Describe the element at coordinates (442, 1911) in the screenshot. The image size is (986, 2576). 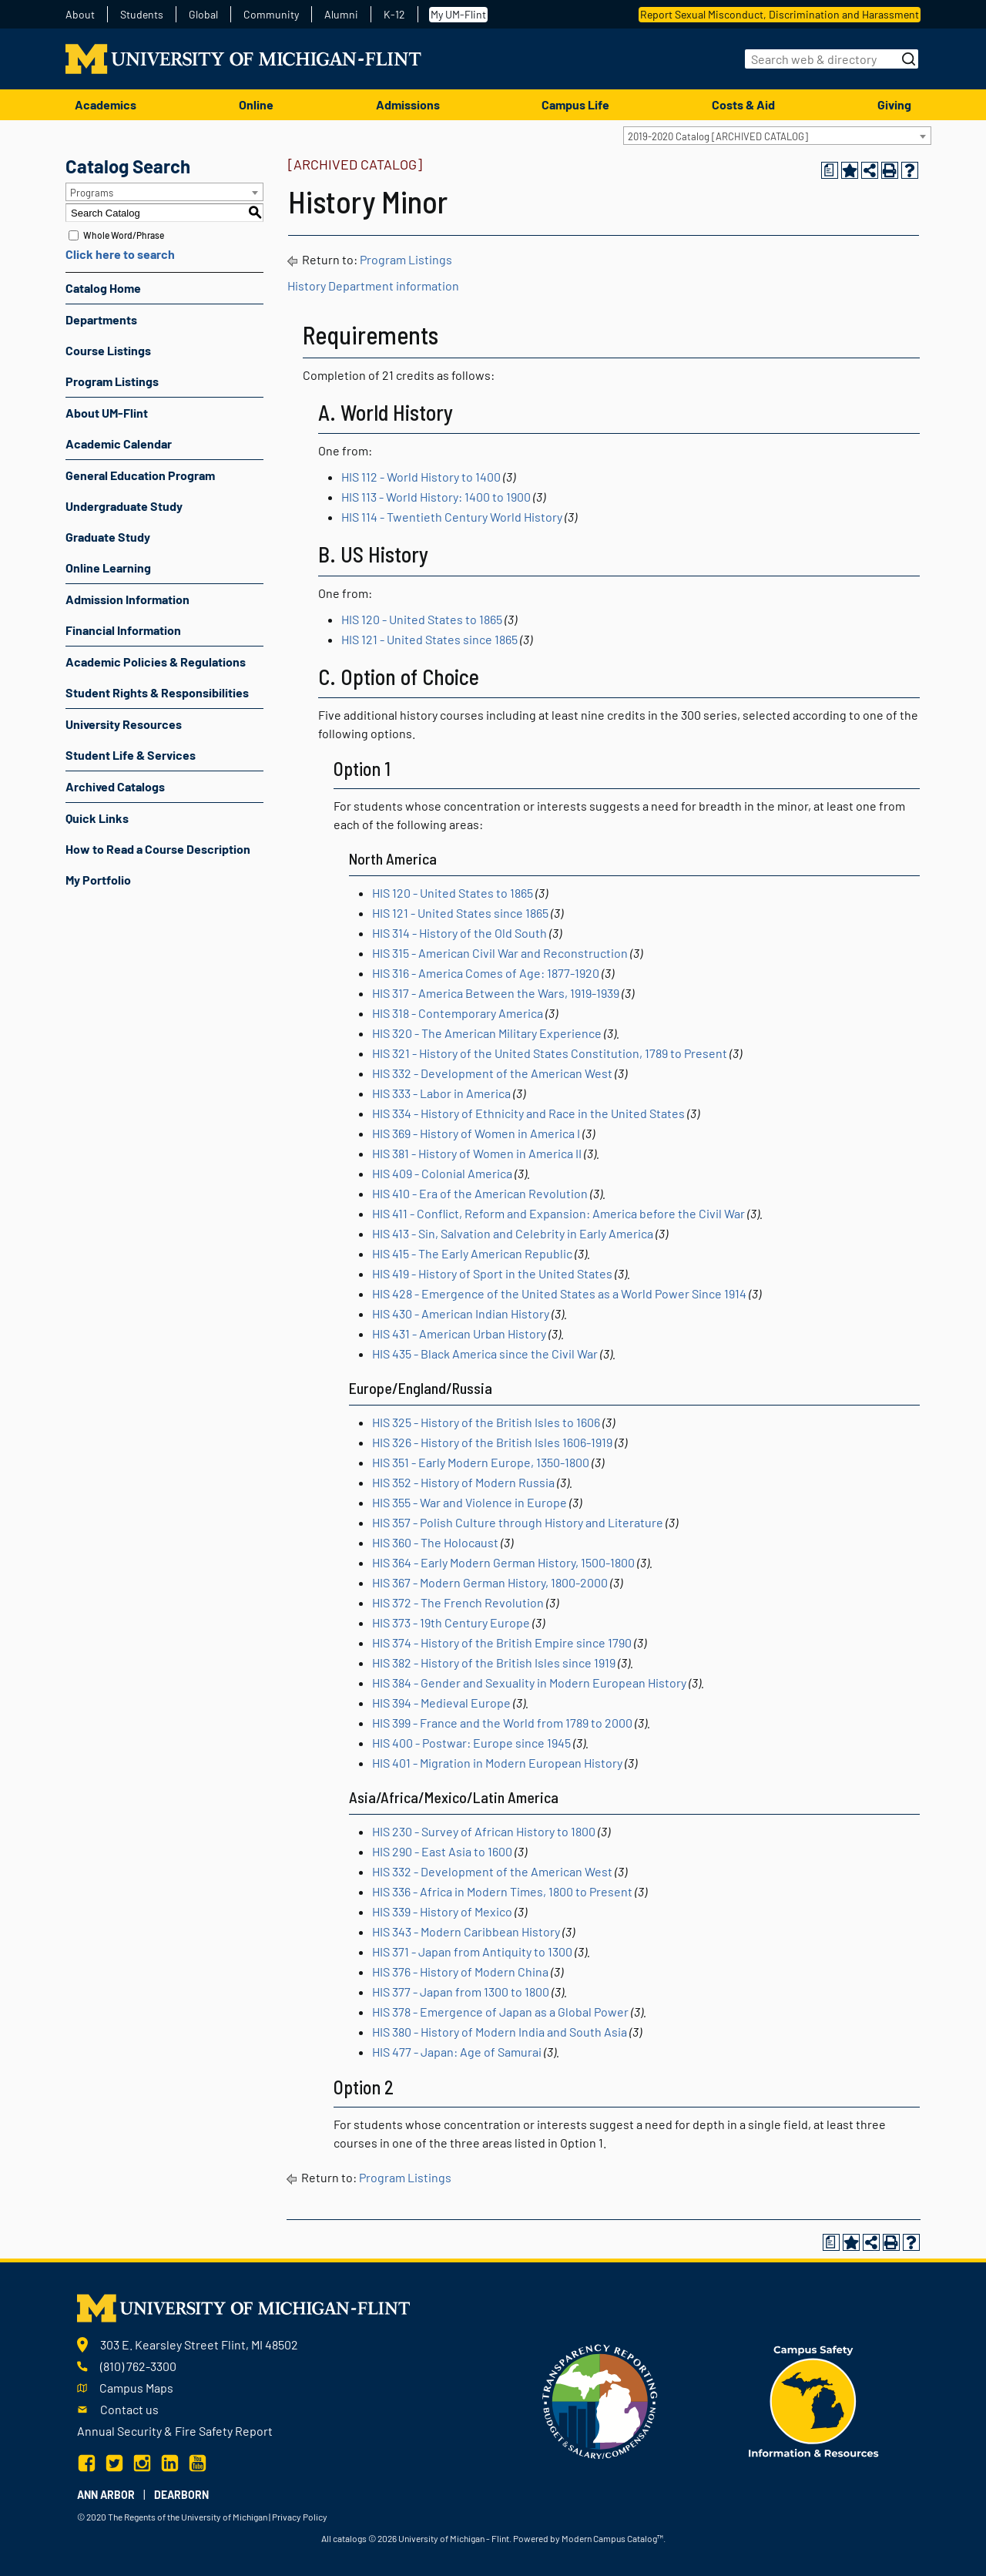
I see `HIS 339 - History of Mexico [View course details for HIS 339 - History of Mexico]` at that location.